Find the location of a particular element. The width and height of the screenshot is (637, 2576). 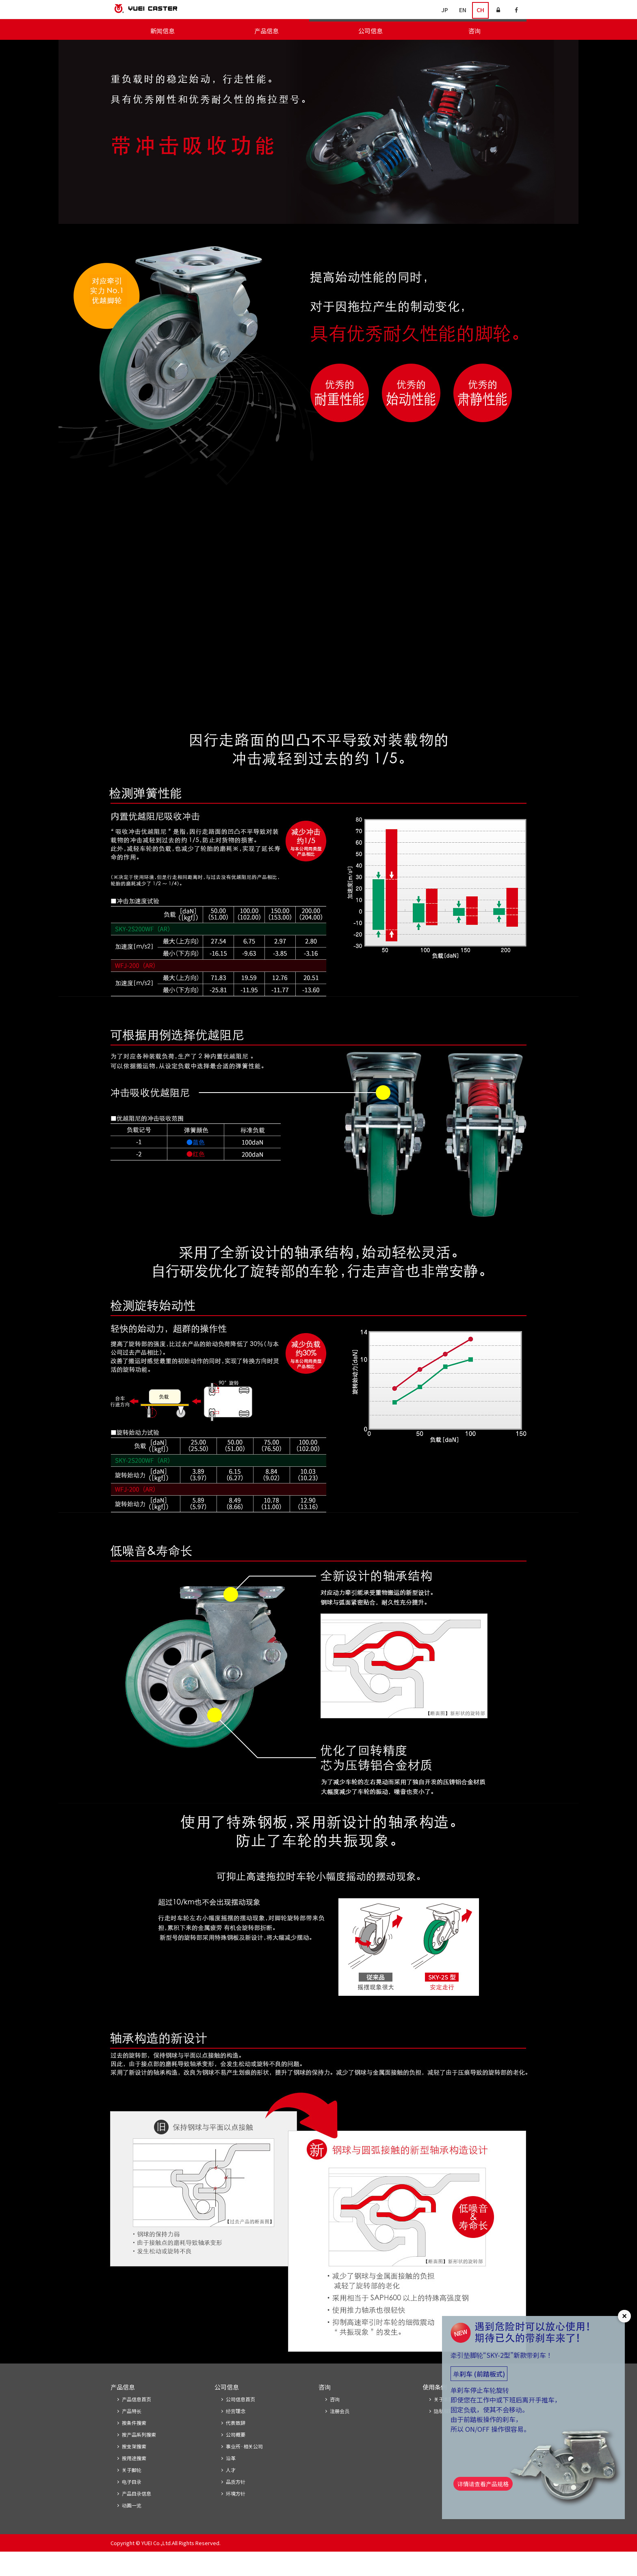

新闻信息 is located at coordinates (162, 30).